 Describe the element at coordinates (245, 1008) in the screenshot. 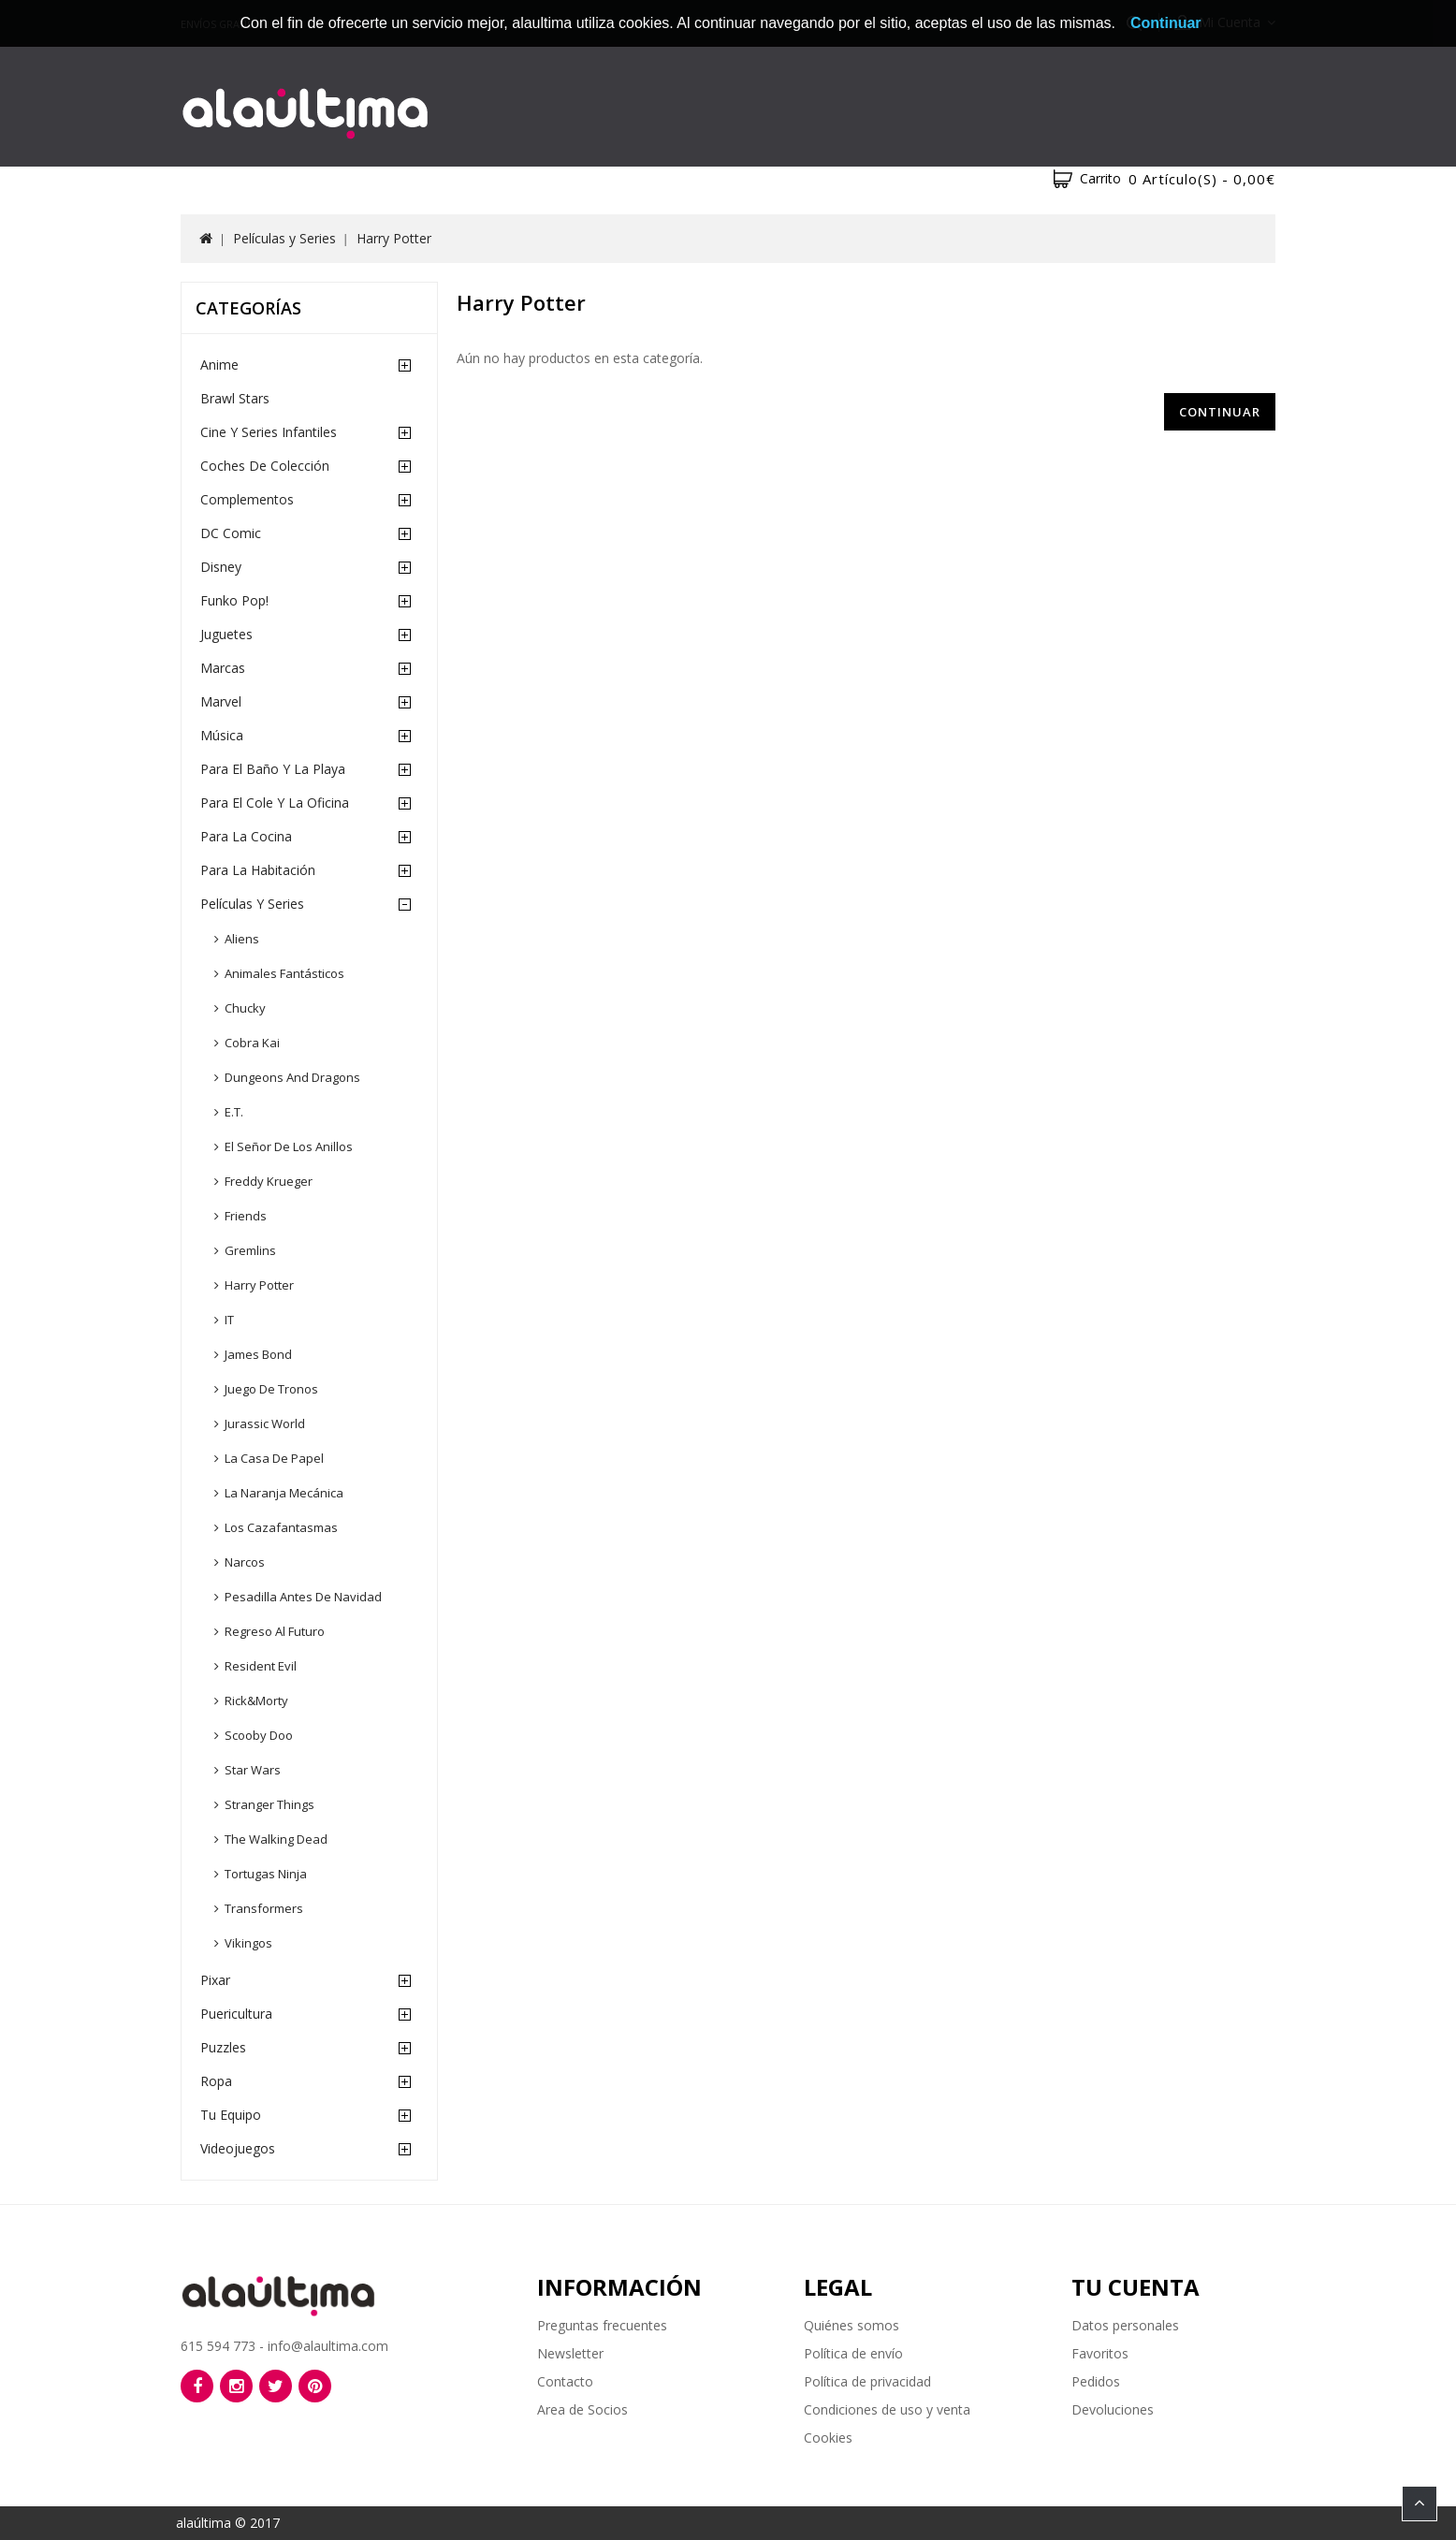

I see `Chucky` at that location.